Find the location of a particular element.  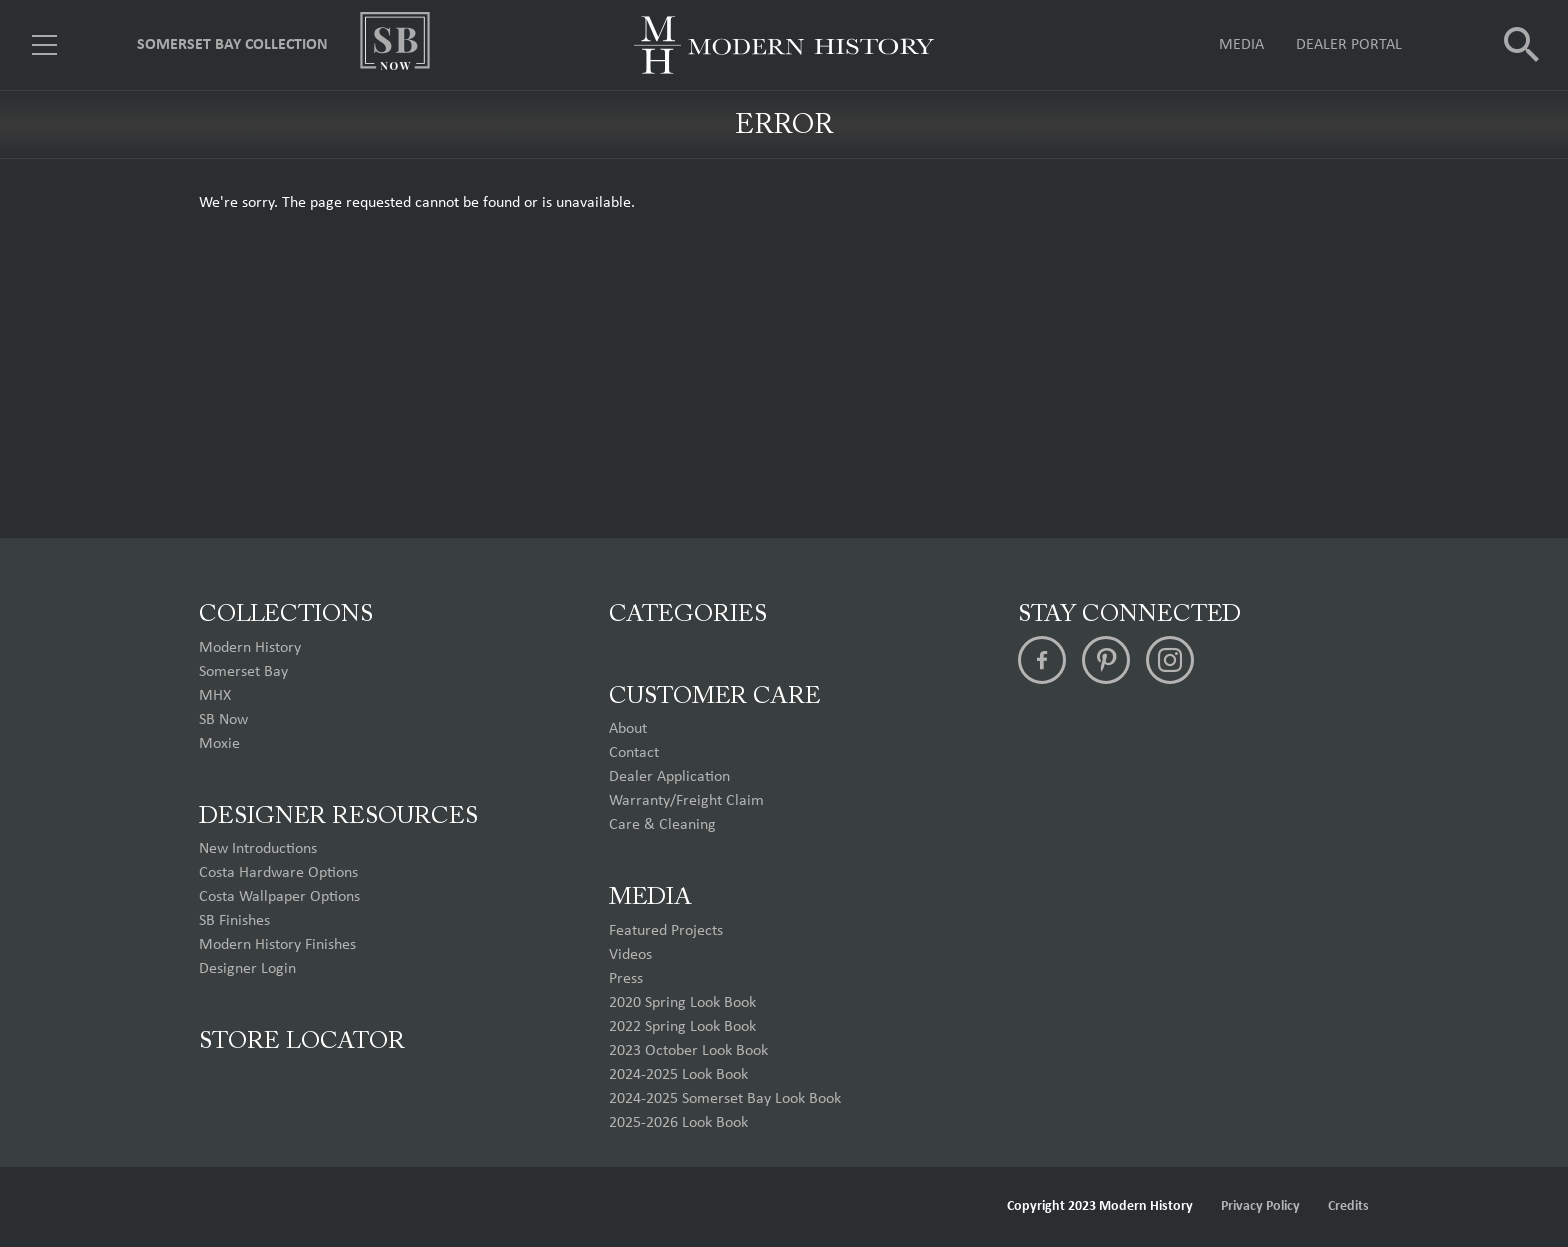

Warranty/Freight Claim is located at coordinates (686, 801).